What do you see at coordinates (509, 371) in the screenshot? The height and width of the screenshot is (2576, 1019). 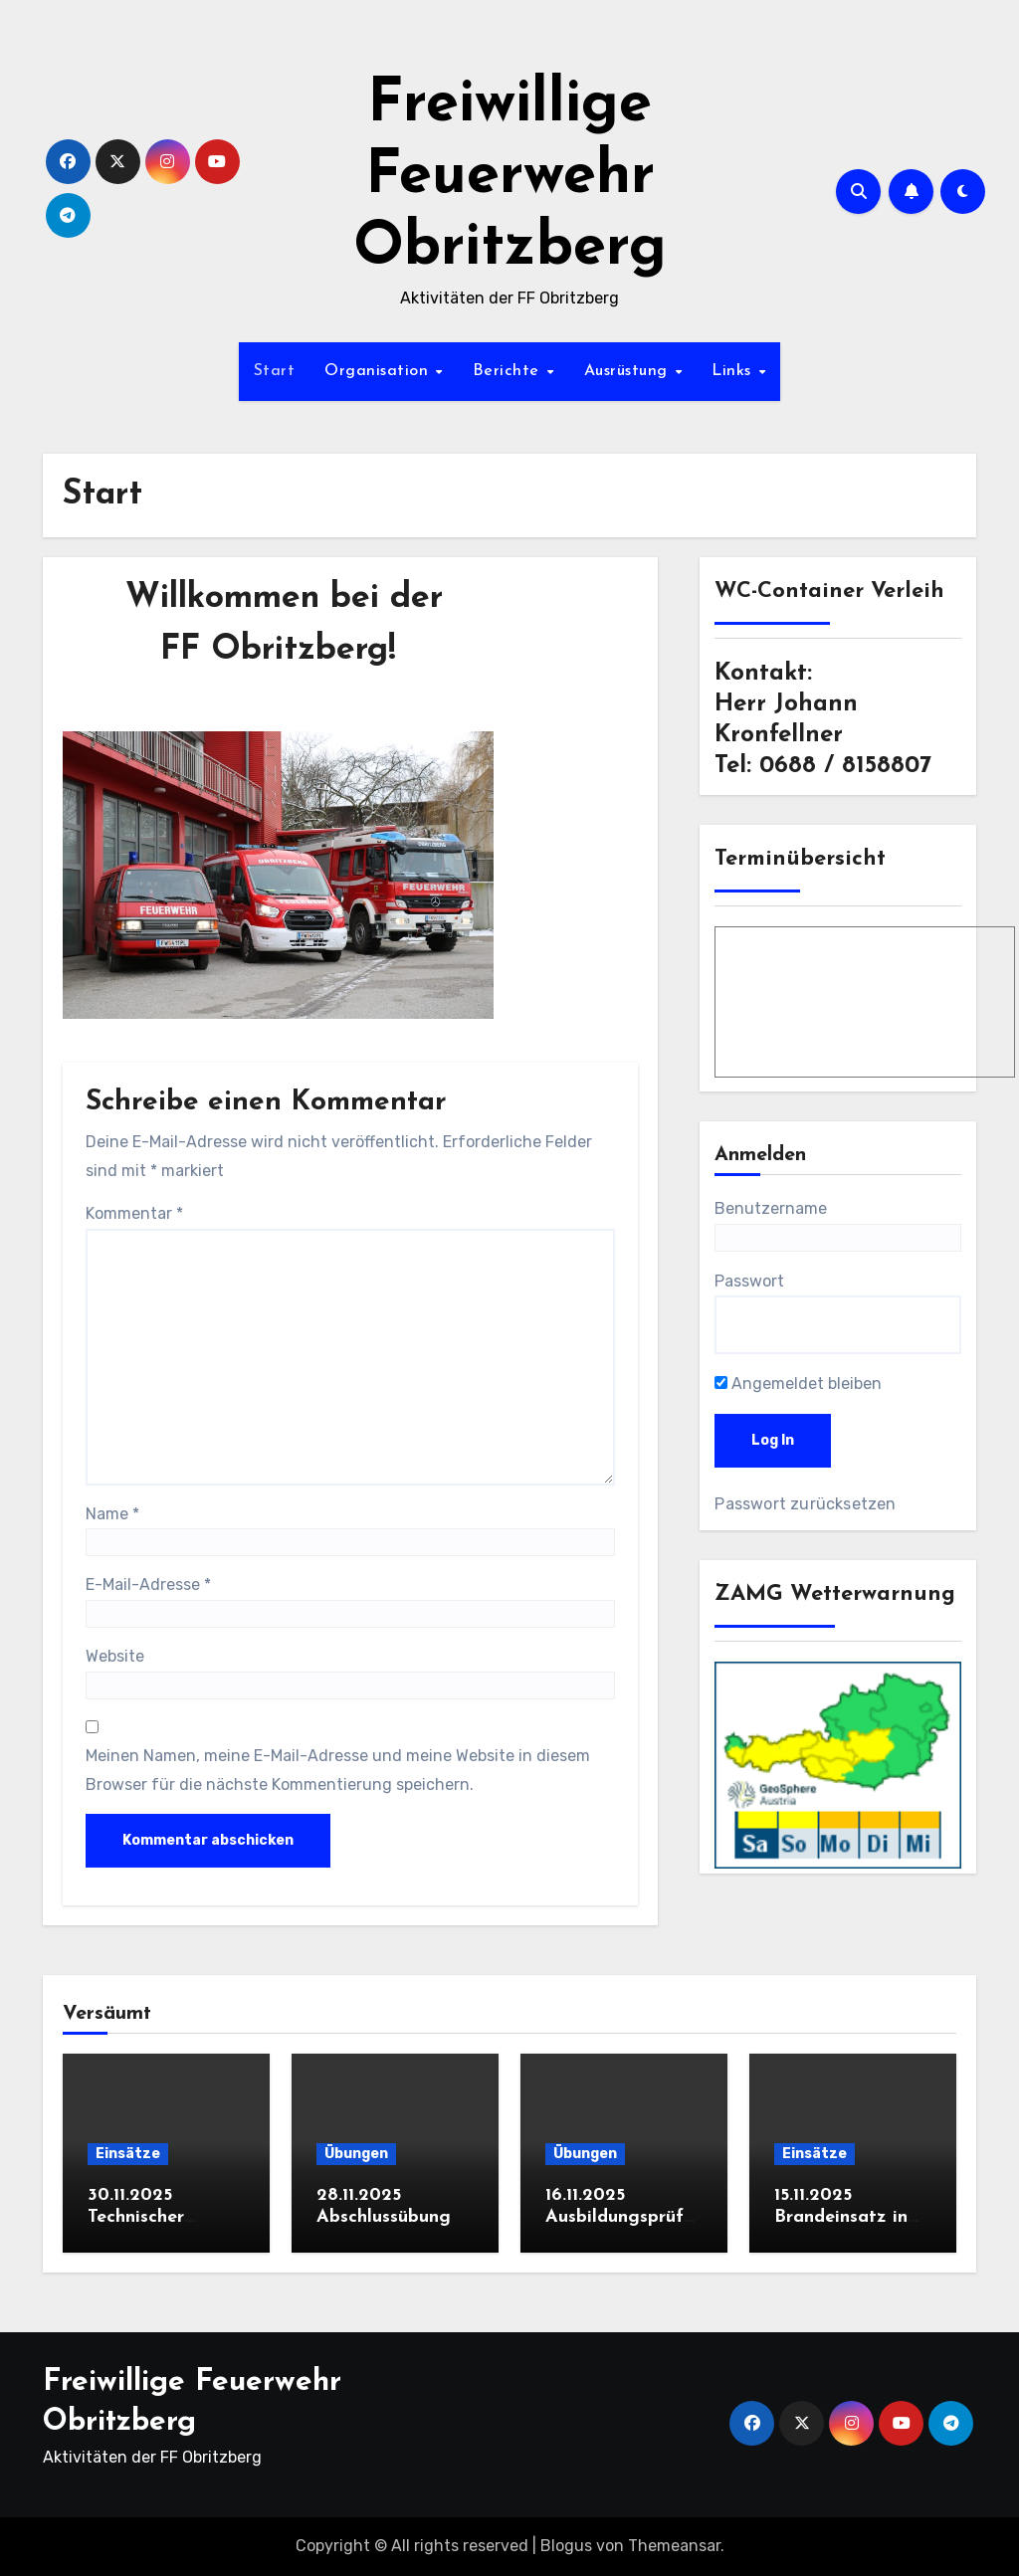 I see `Berichte` at bounding box center [509, 371].